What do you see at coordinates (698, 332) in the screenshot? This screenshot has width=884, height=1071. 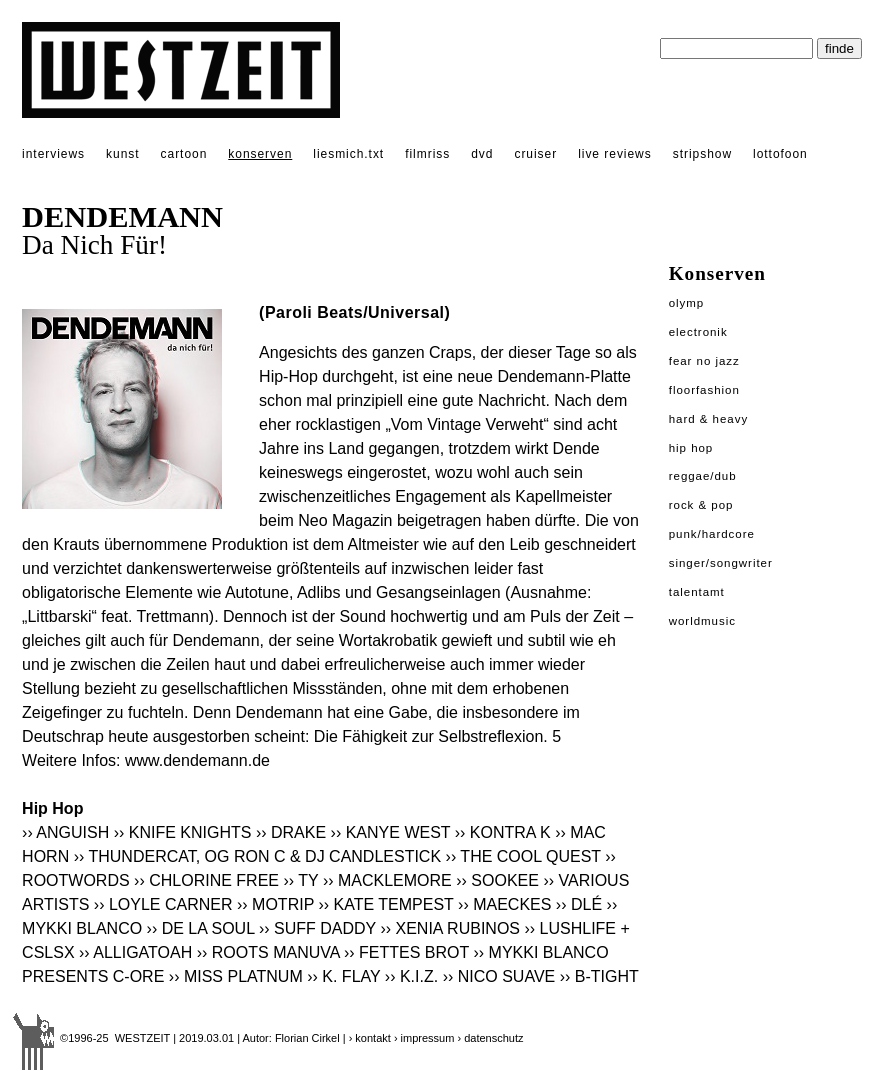 I see `Electronik` at bounding box center [698, 332].